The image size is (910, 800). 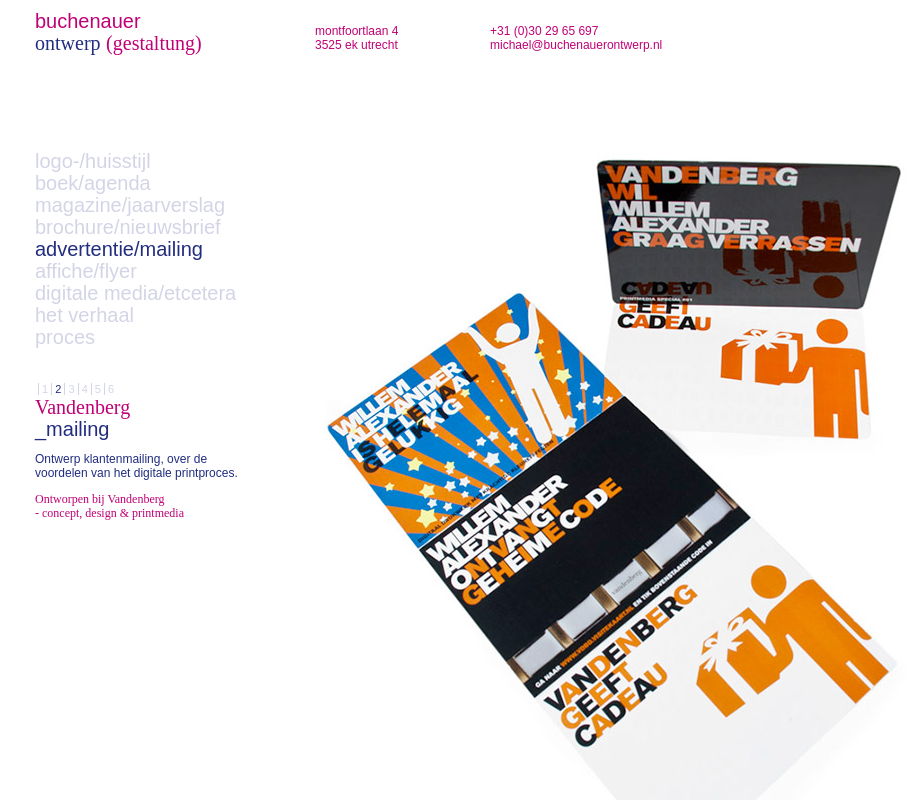 I want to click on digitale media/etcetera, so click(x=135, y=293).